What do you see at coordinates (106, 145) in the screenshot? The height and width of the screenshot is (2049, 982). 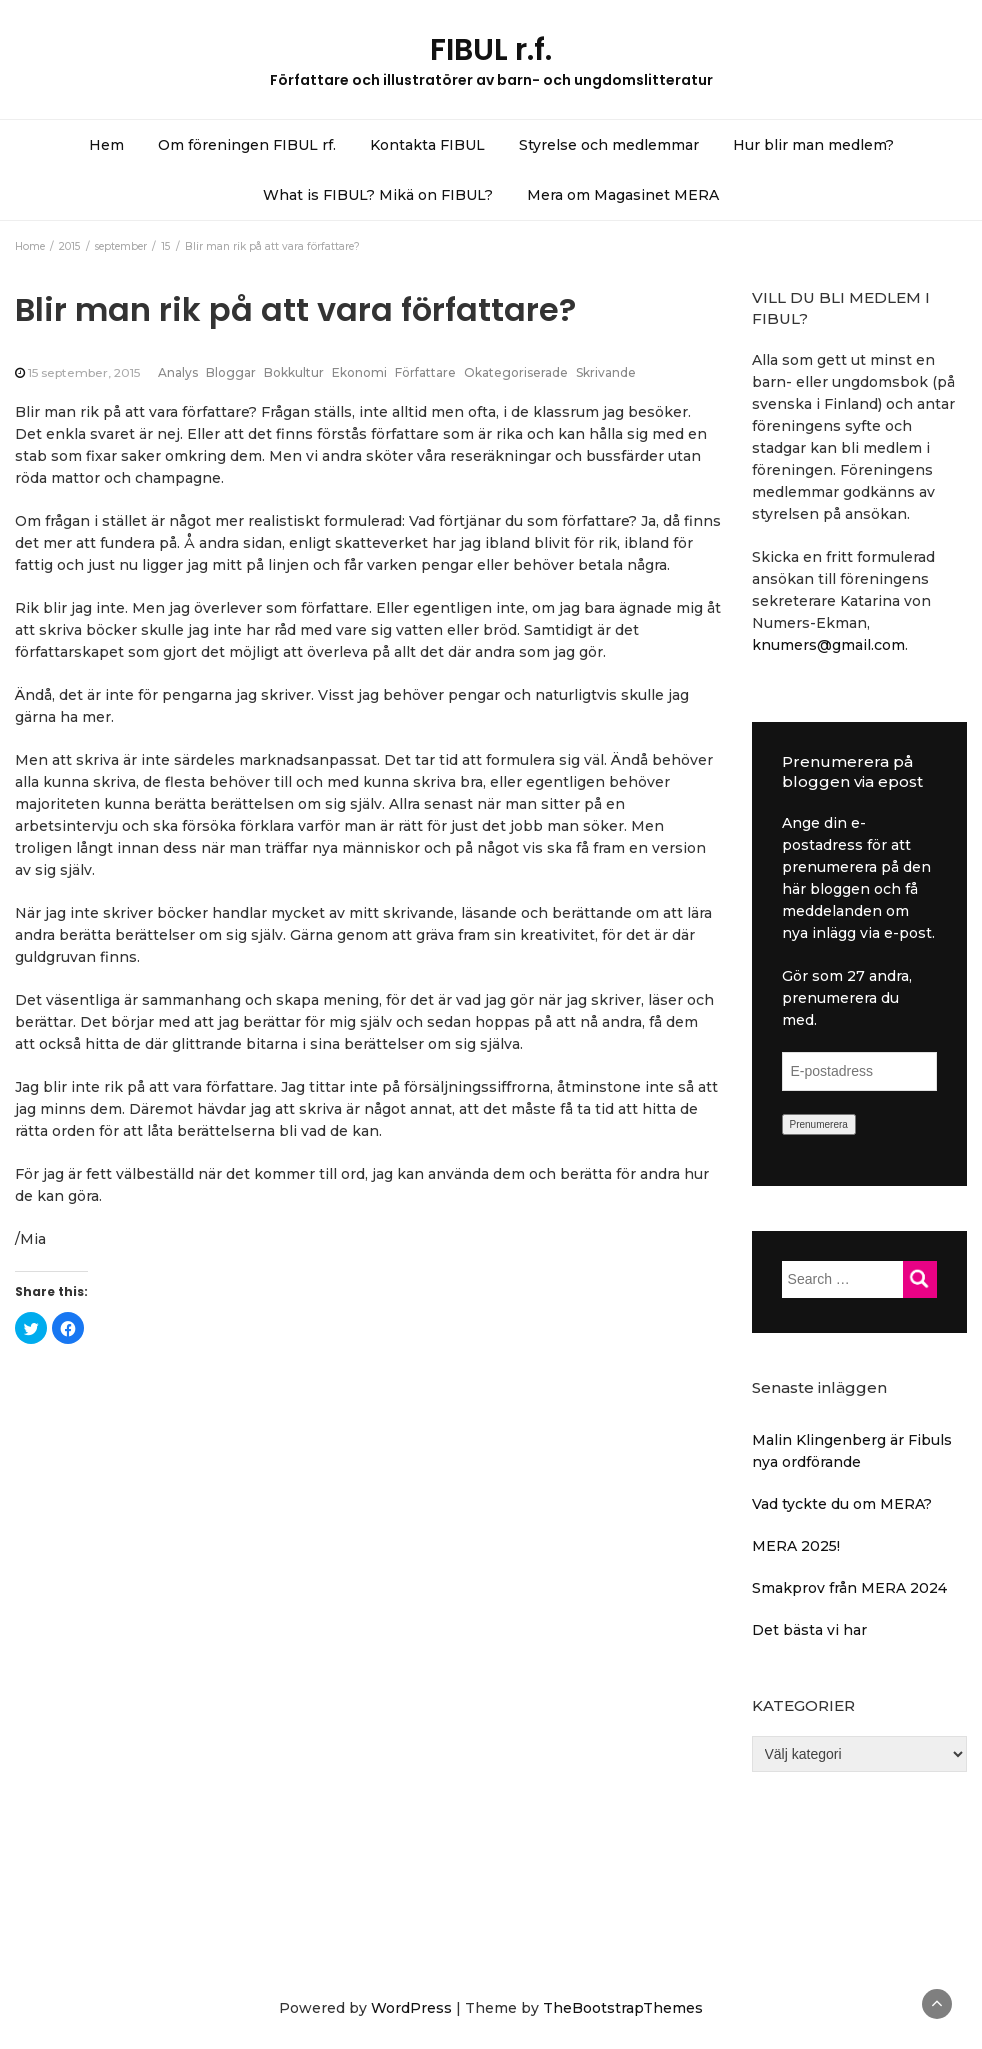 I see `Hem` at bounding box center [106, 145].